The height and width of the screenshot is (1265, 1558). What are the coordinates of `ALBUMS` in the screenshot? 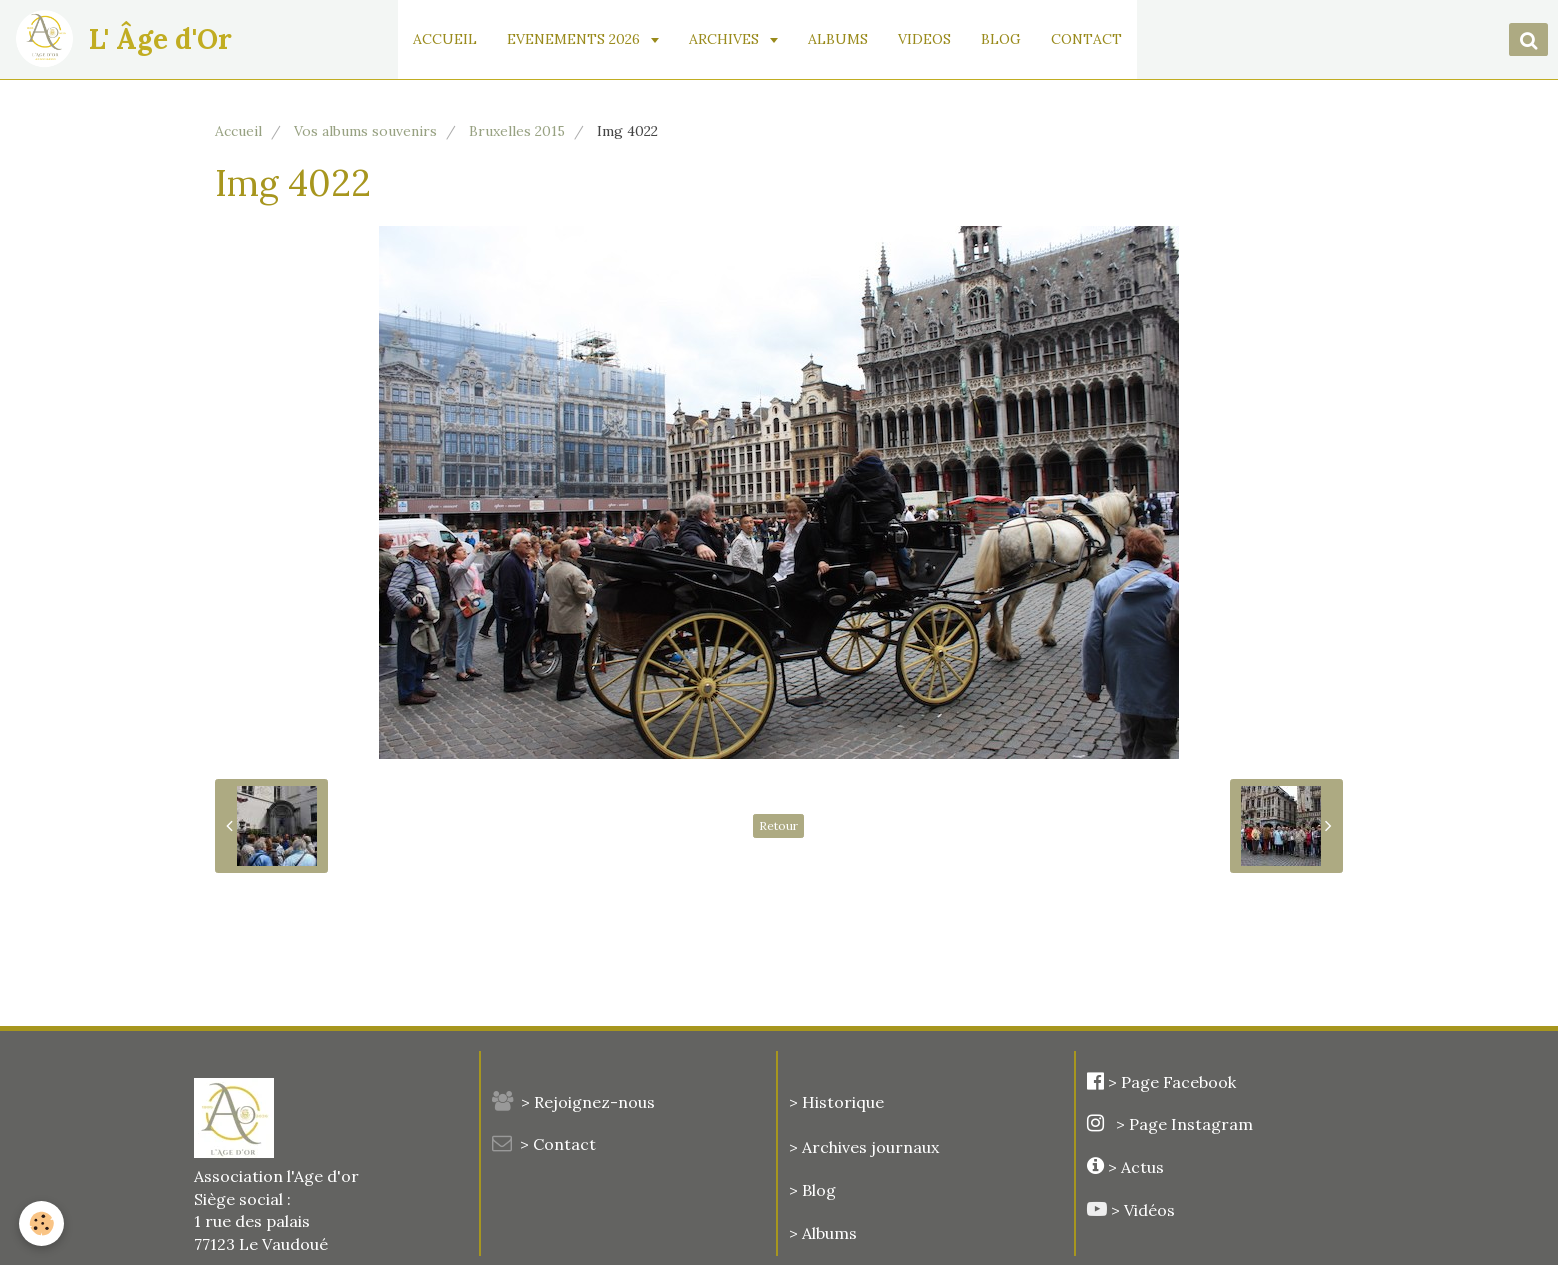 It's located at (840, 39).